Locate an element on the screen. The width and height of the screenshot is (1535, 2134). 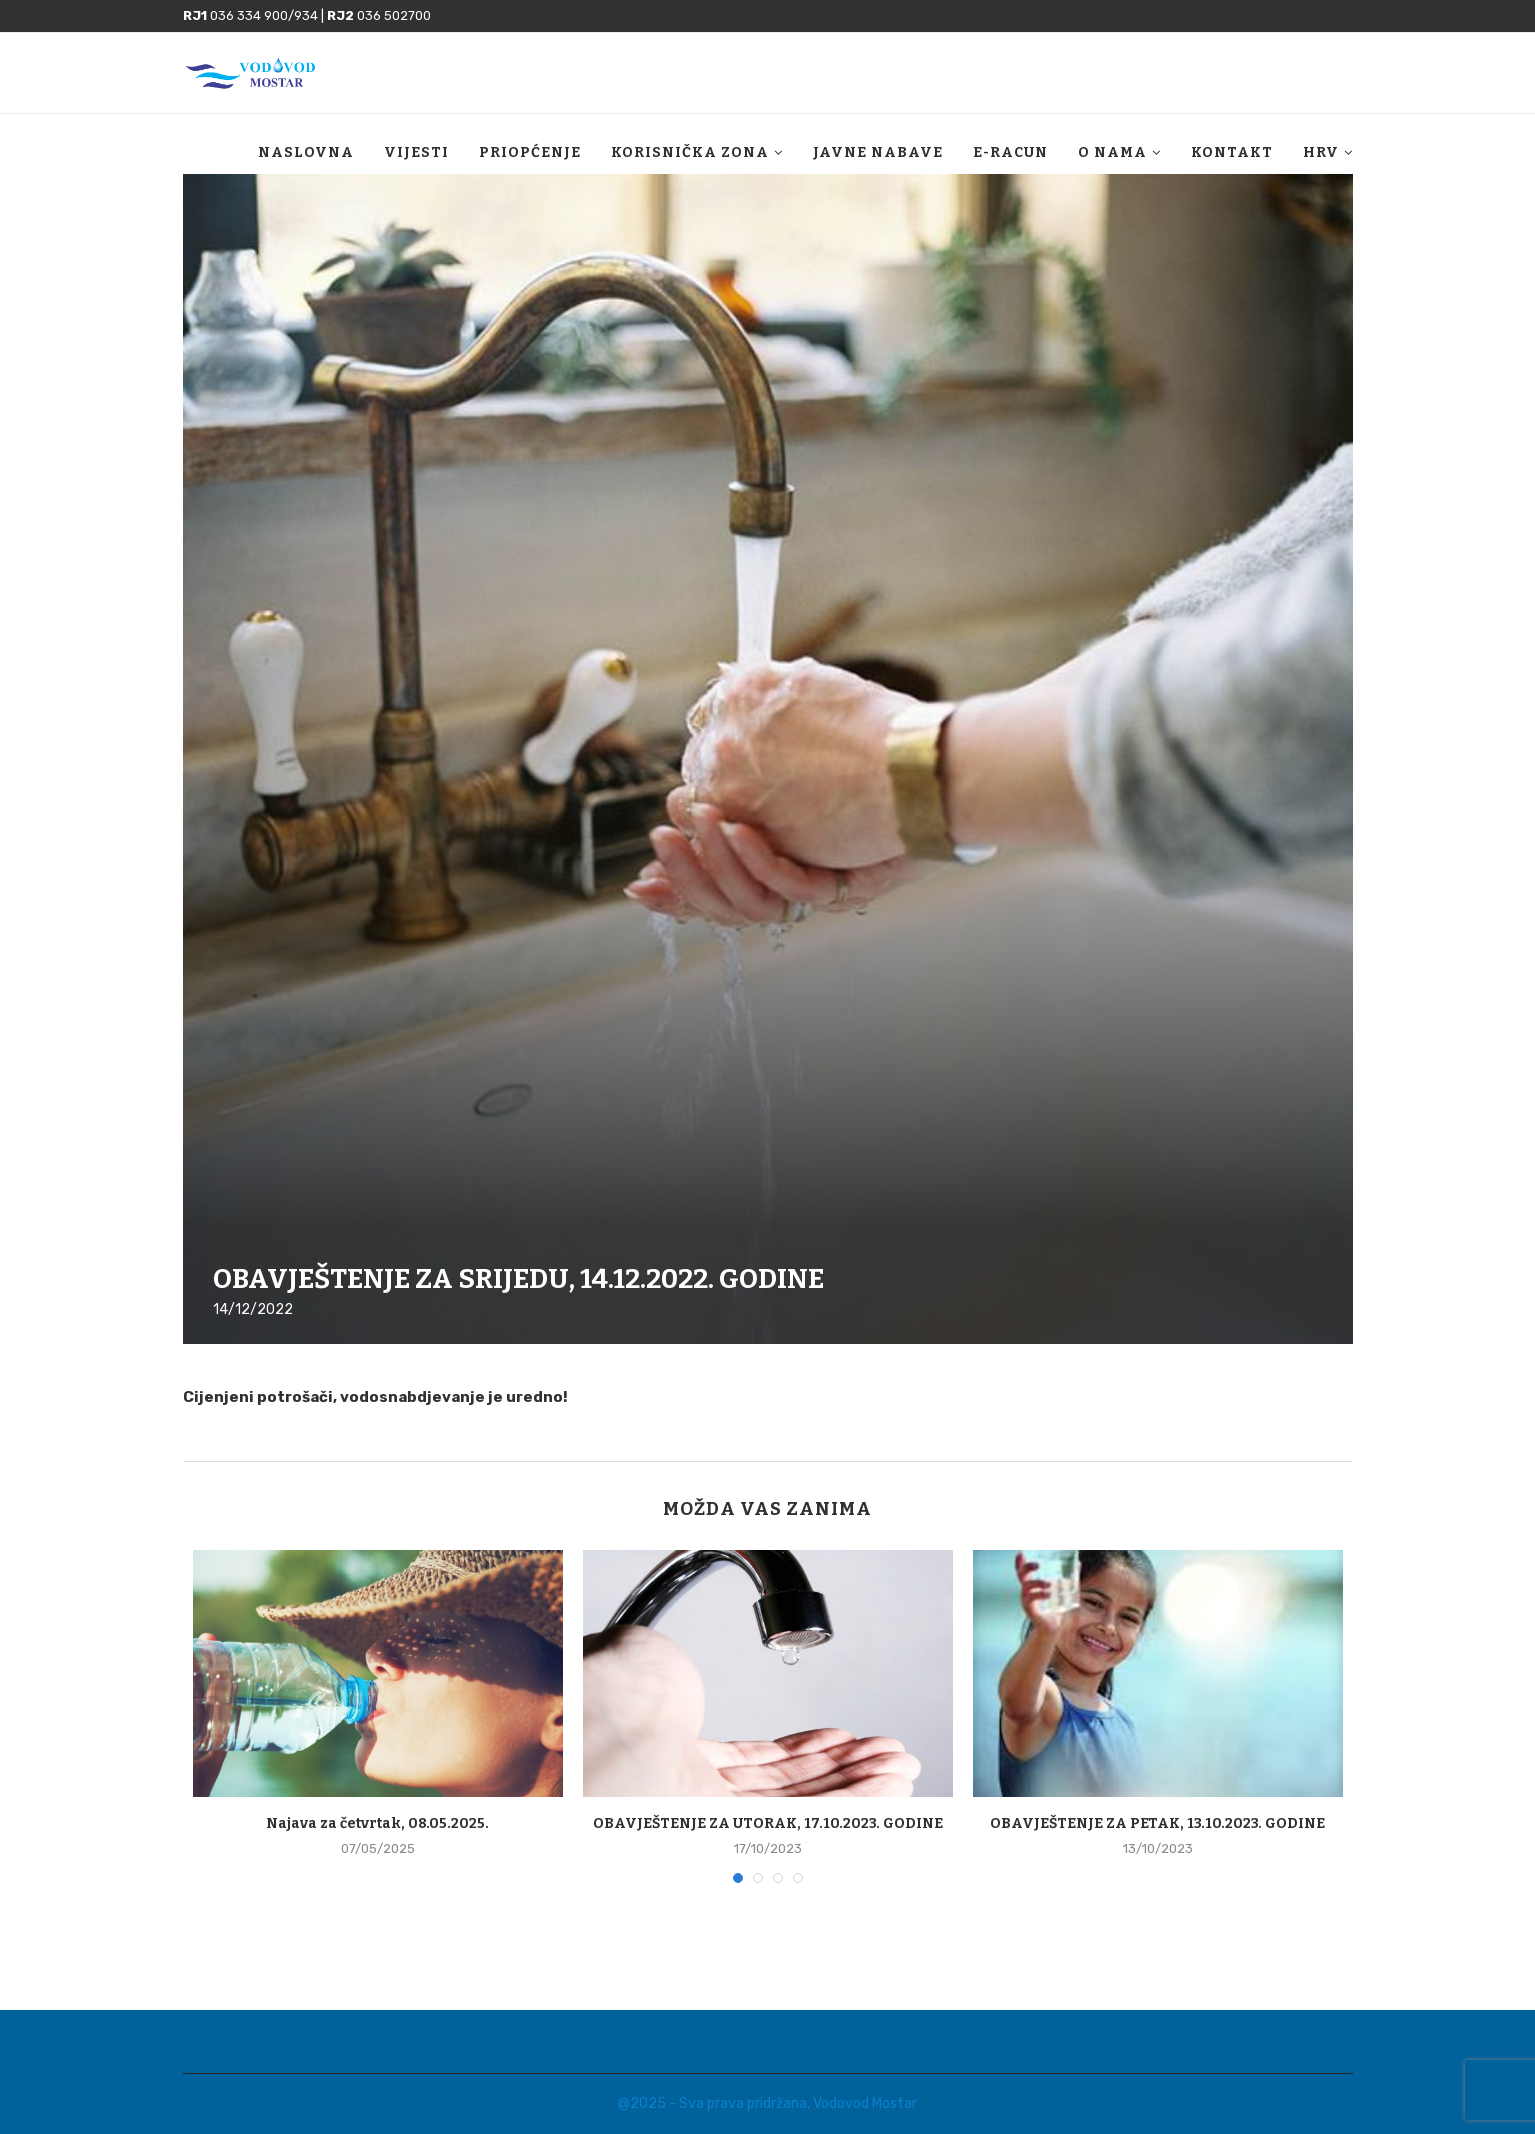
Najava za četvrtak, 08.05.2025. is located at coordinates (377, 1823).